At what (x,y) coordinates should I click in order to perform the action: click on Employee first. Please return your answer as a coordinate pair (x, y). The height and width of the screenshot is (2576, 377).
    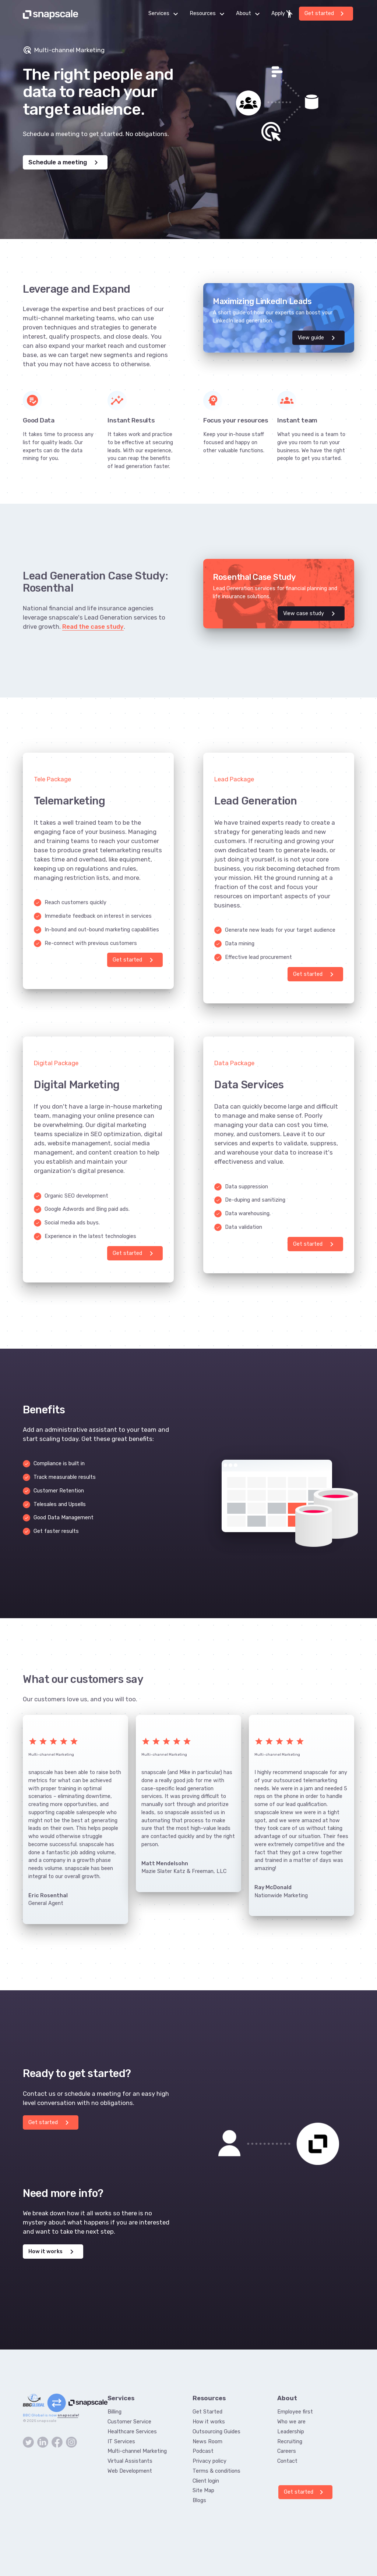
    Looking at the image, I should click on (295, 2411).